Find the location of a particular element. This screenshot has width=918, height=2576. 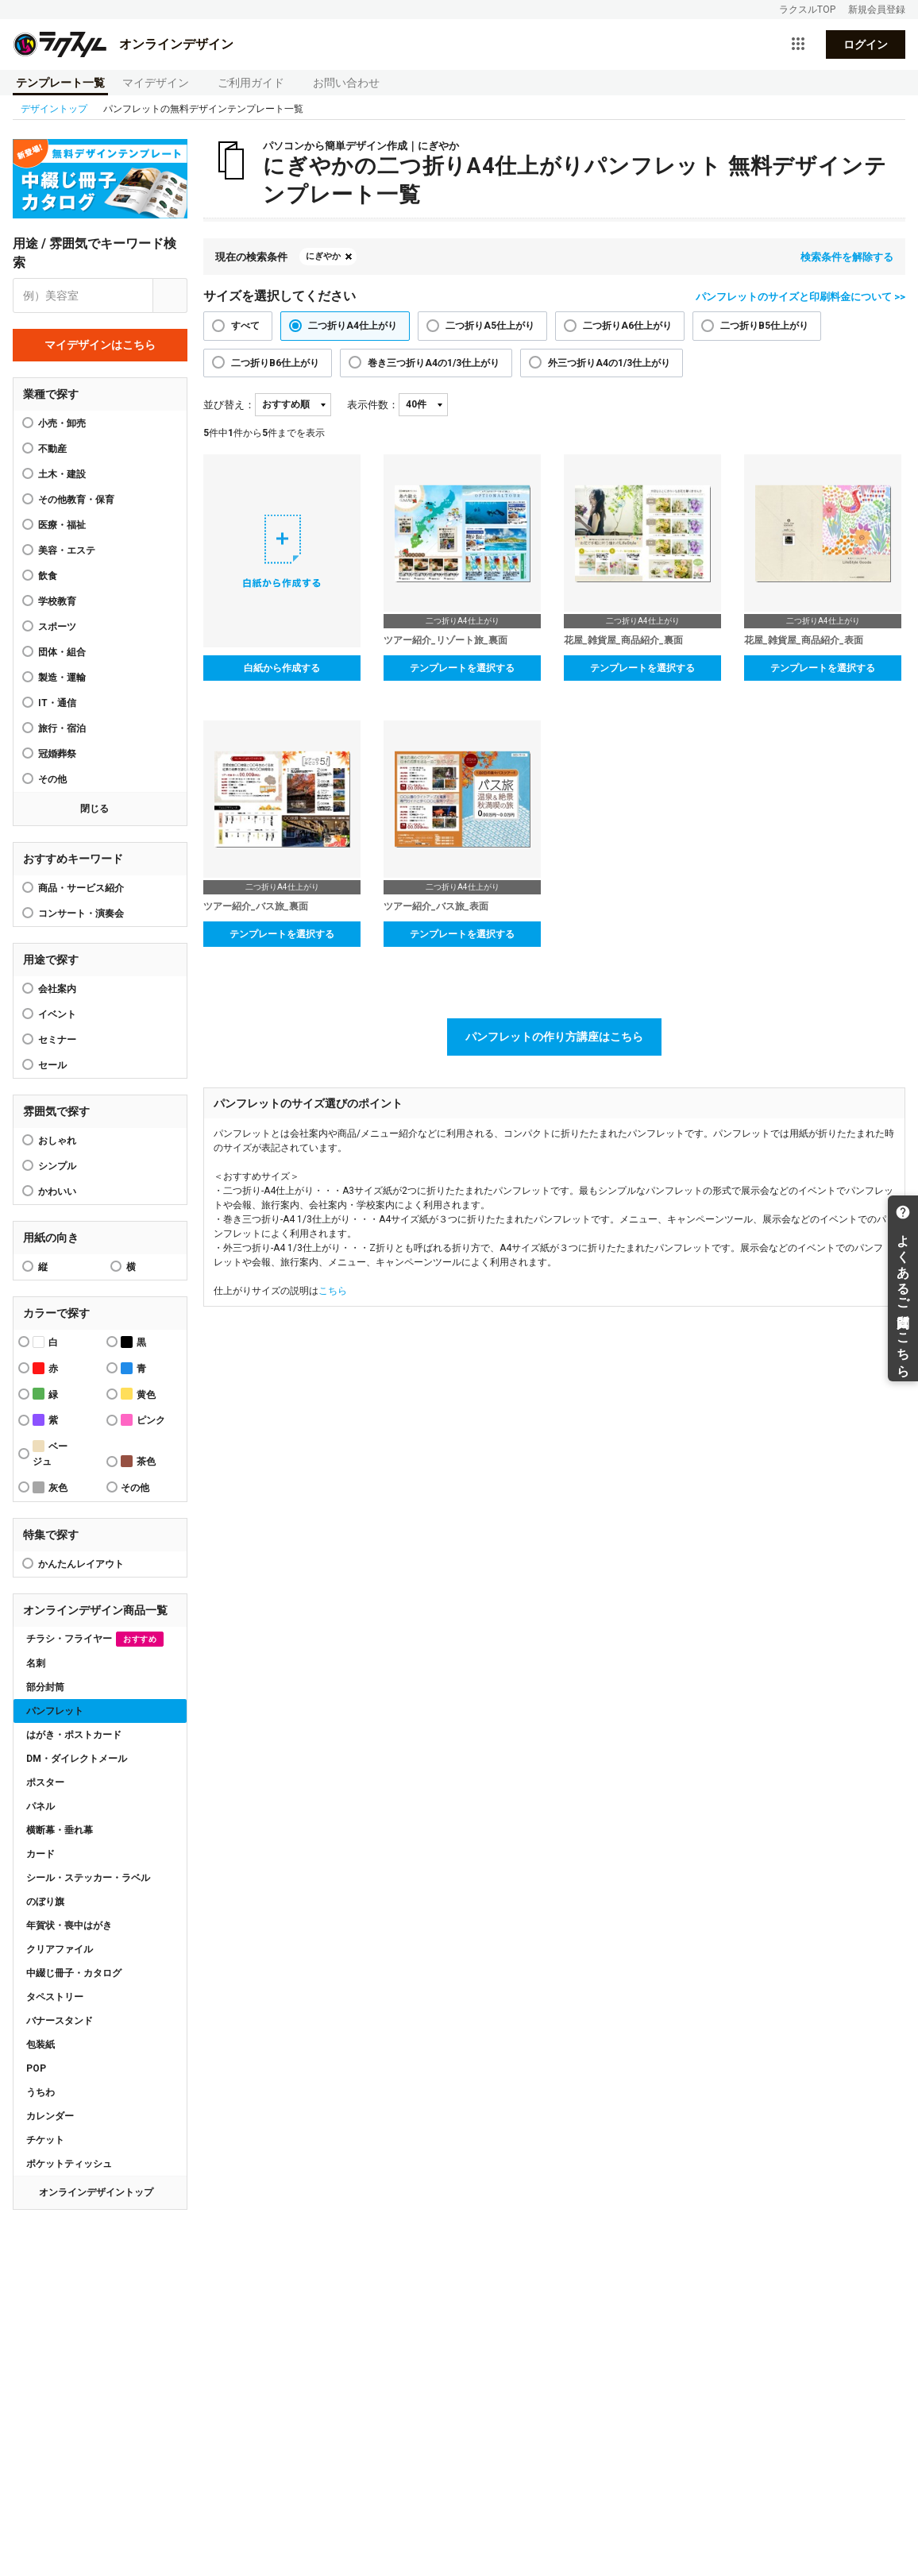

バナースタンド is located at coordinates (59, 2020).